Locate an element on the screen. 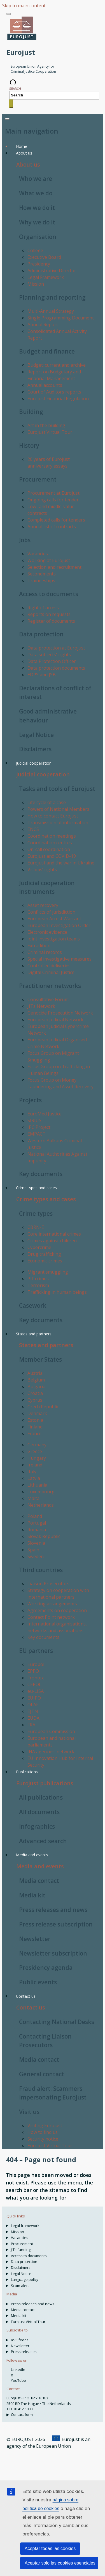 The height and width of the screenshot is (2576, 105). Extradition is located at coordinates (38, 945).